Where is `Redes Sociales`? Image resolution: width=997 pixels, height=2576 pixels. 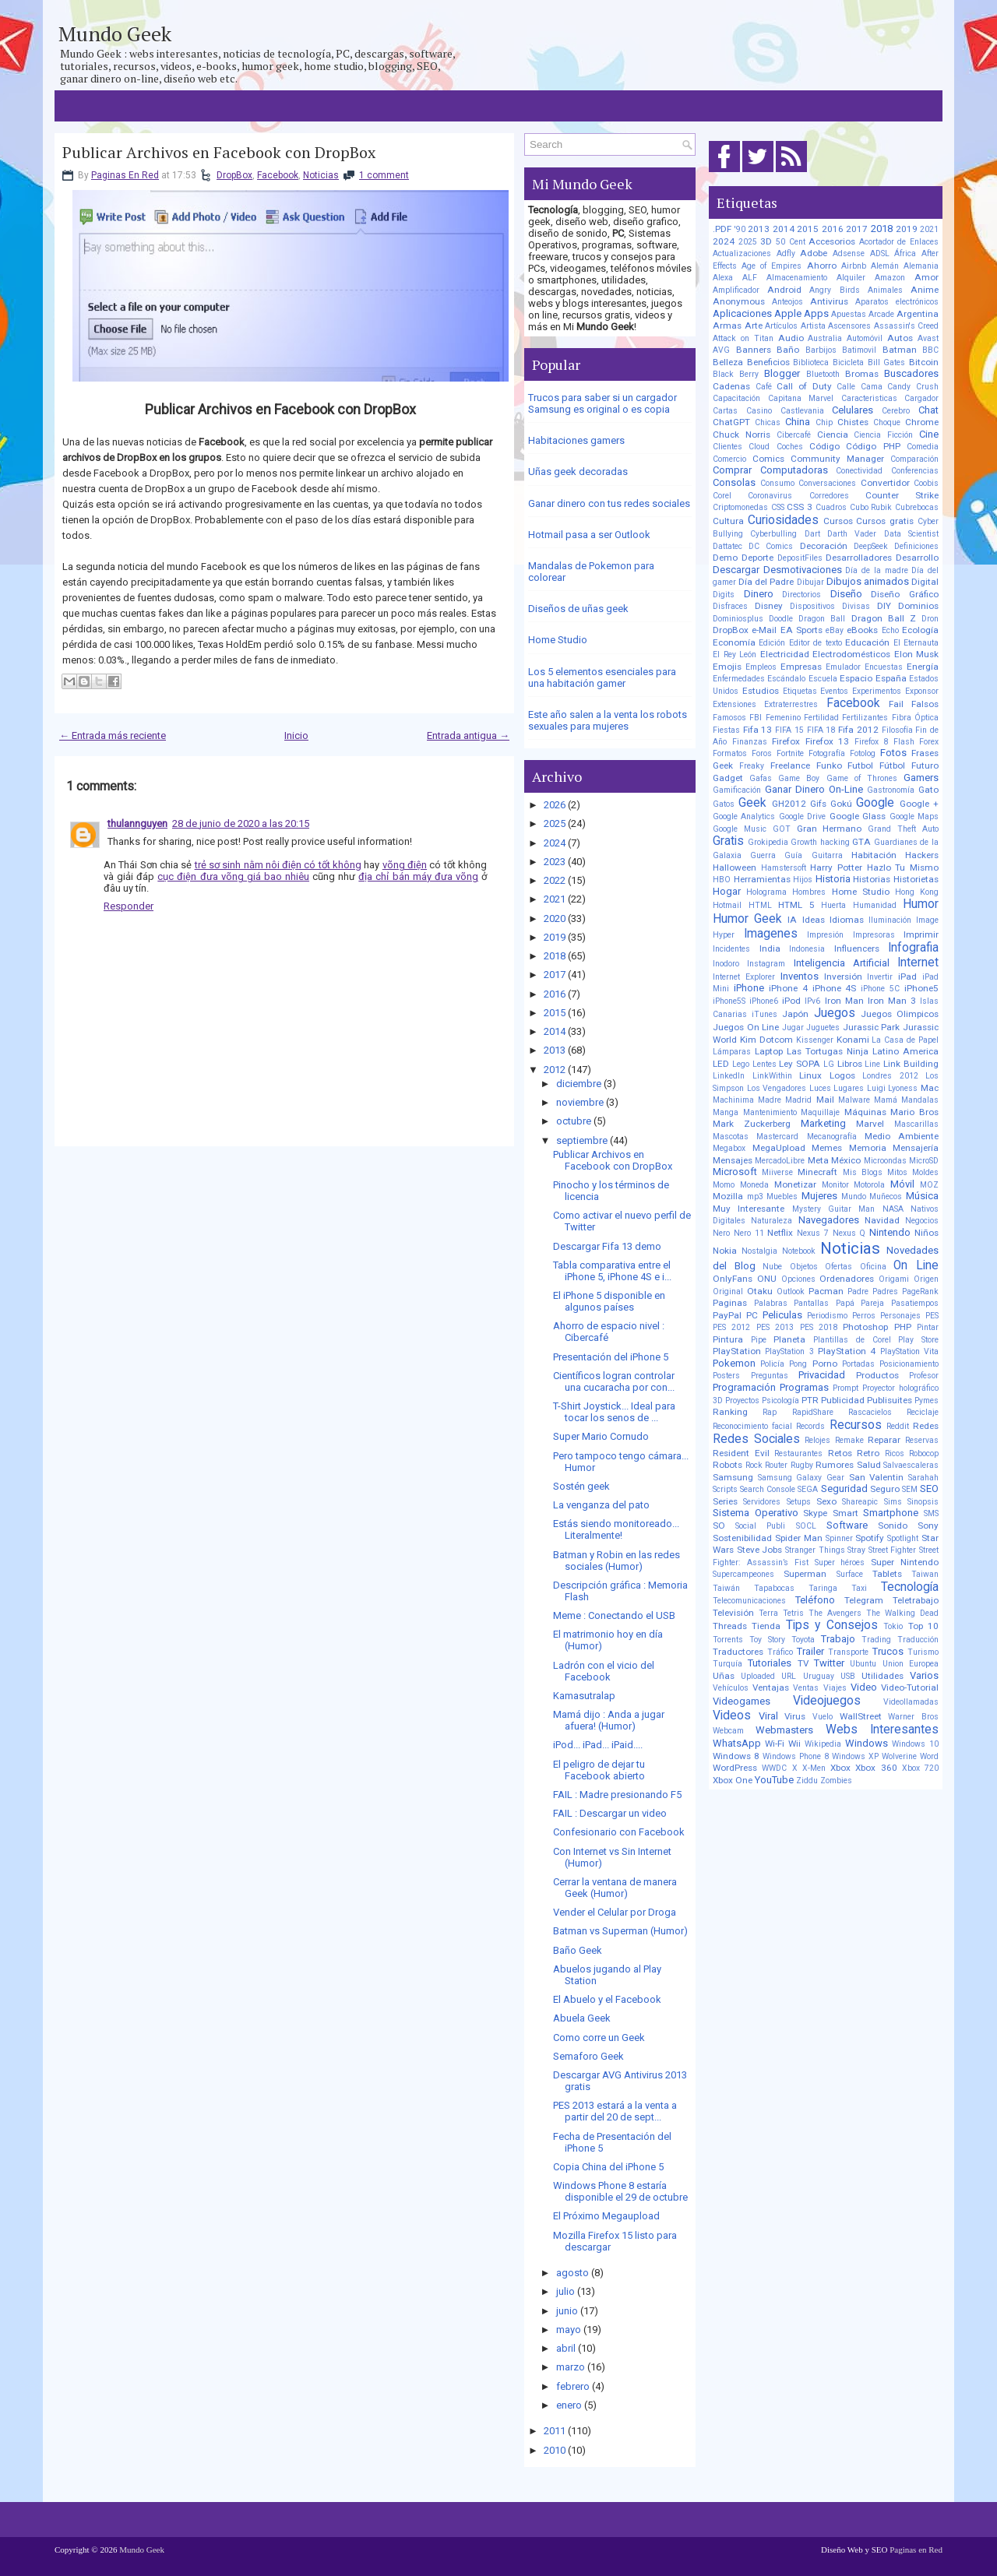 Redes Sociales is located at coordinates (756, 1439).